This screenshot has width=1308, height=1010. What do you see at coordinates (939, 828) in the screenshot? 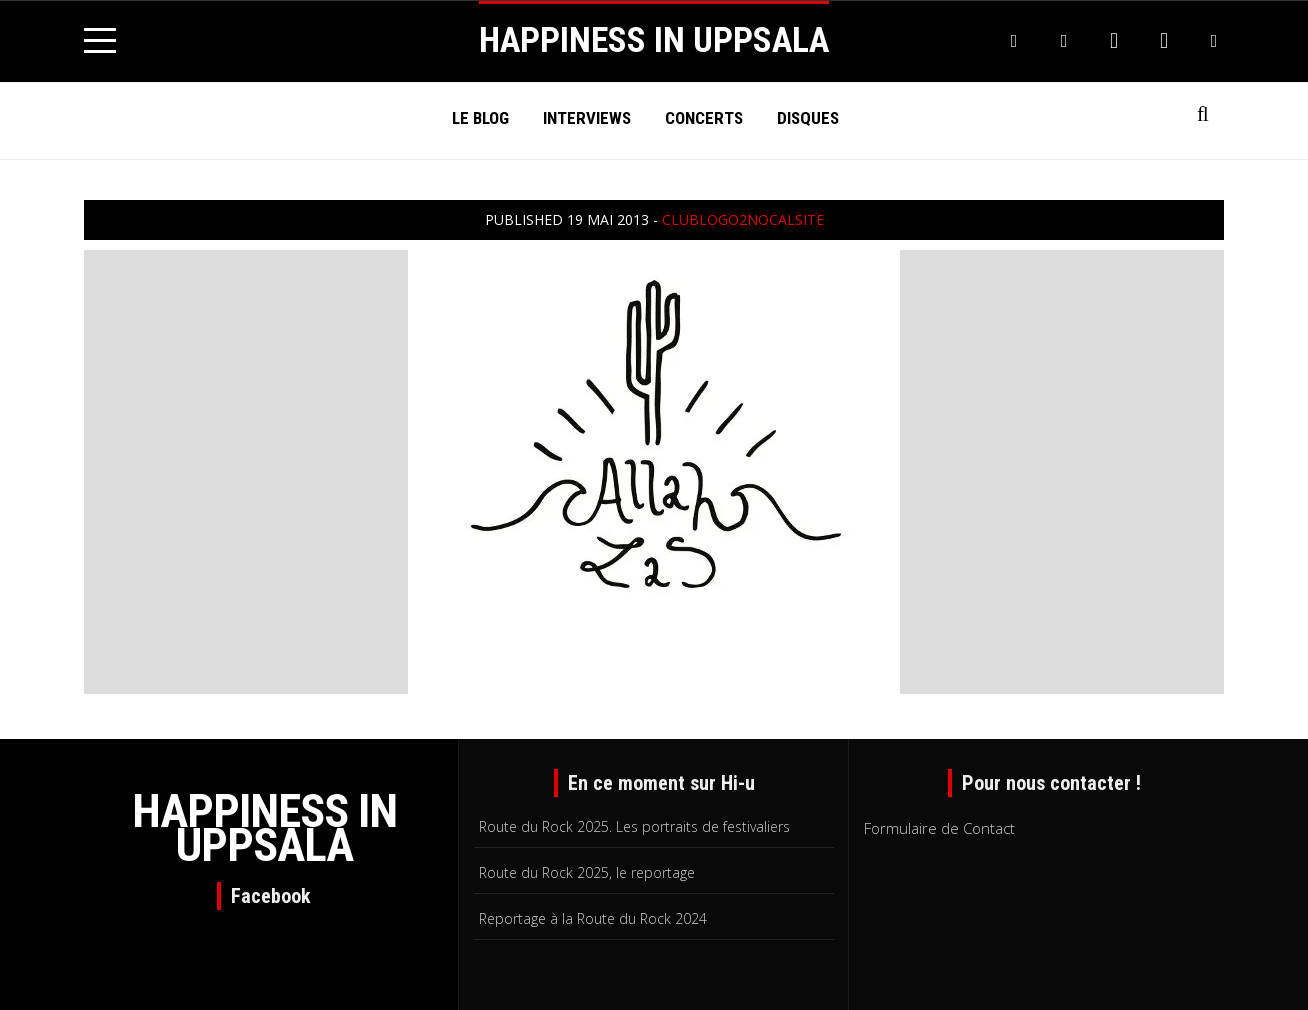
I see `Formulaire de Contact` at bounding box center [939, 828].